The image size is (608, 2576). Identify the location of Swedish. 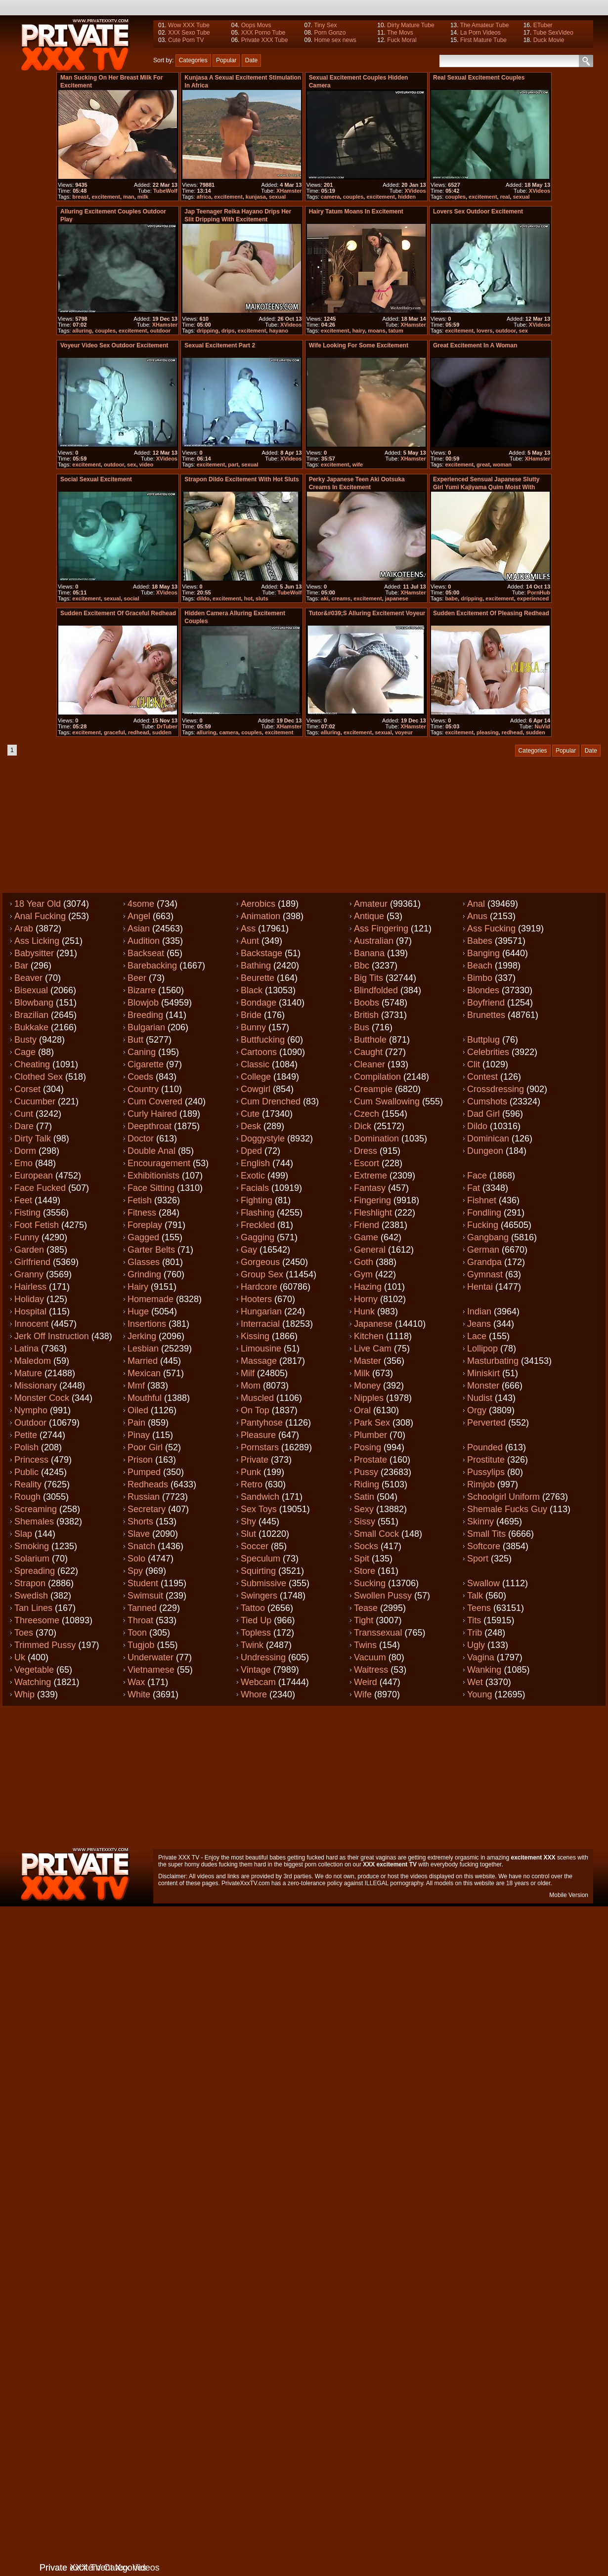
(31, 1596).